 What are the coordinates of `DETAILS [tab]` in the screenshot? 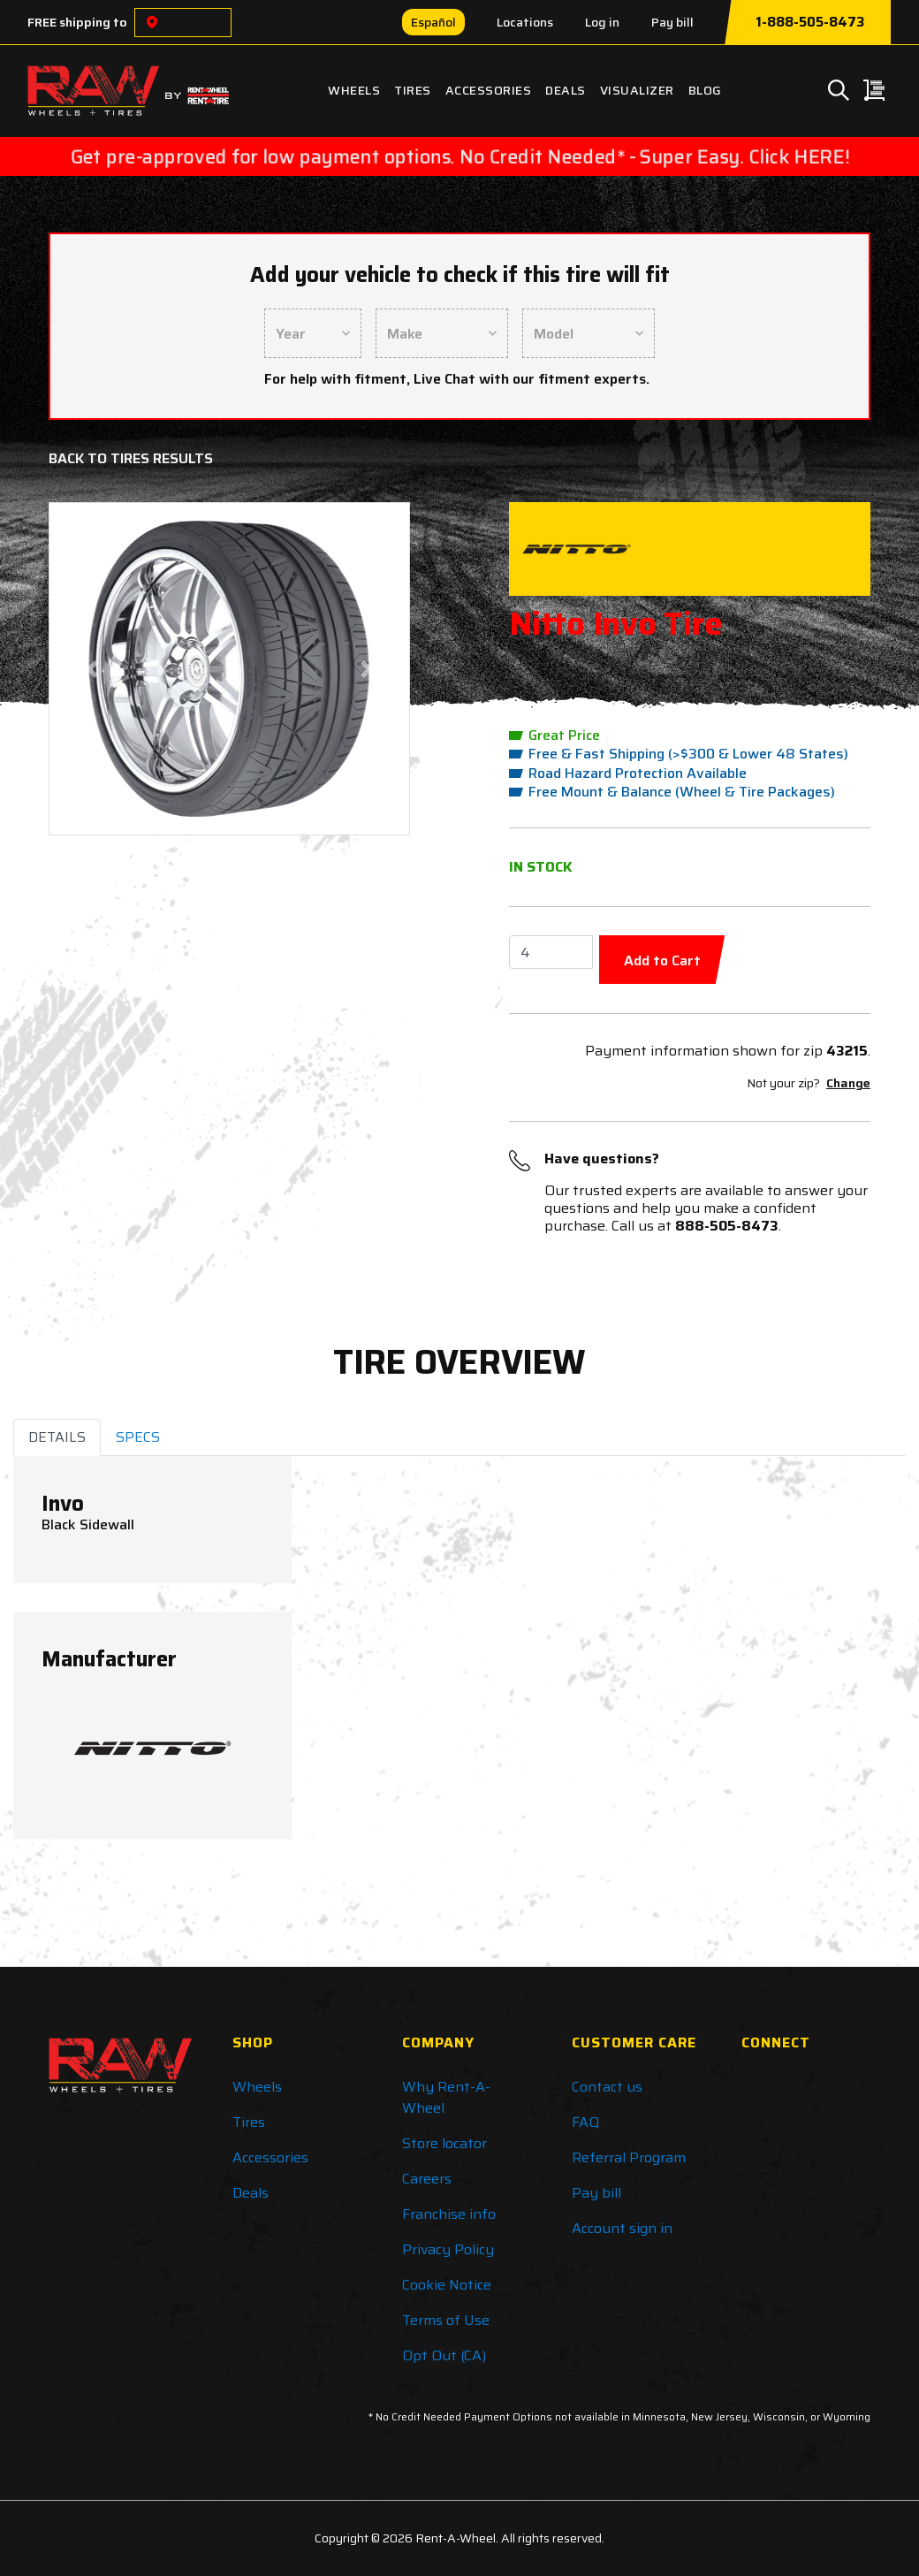 It's located at (57, 1437).